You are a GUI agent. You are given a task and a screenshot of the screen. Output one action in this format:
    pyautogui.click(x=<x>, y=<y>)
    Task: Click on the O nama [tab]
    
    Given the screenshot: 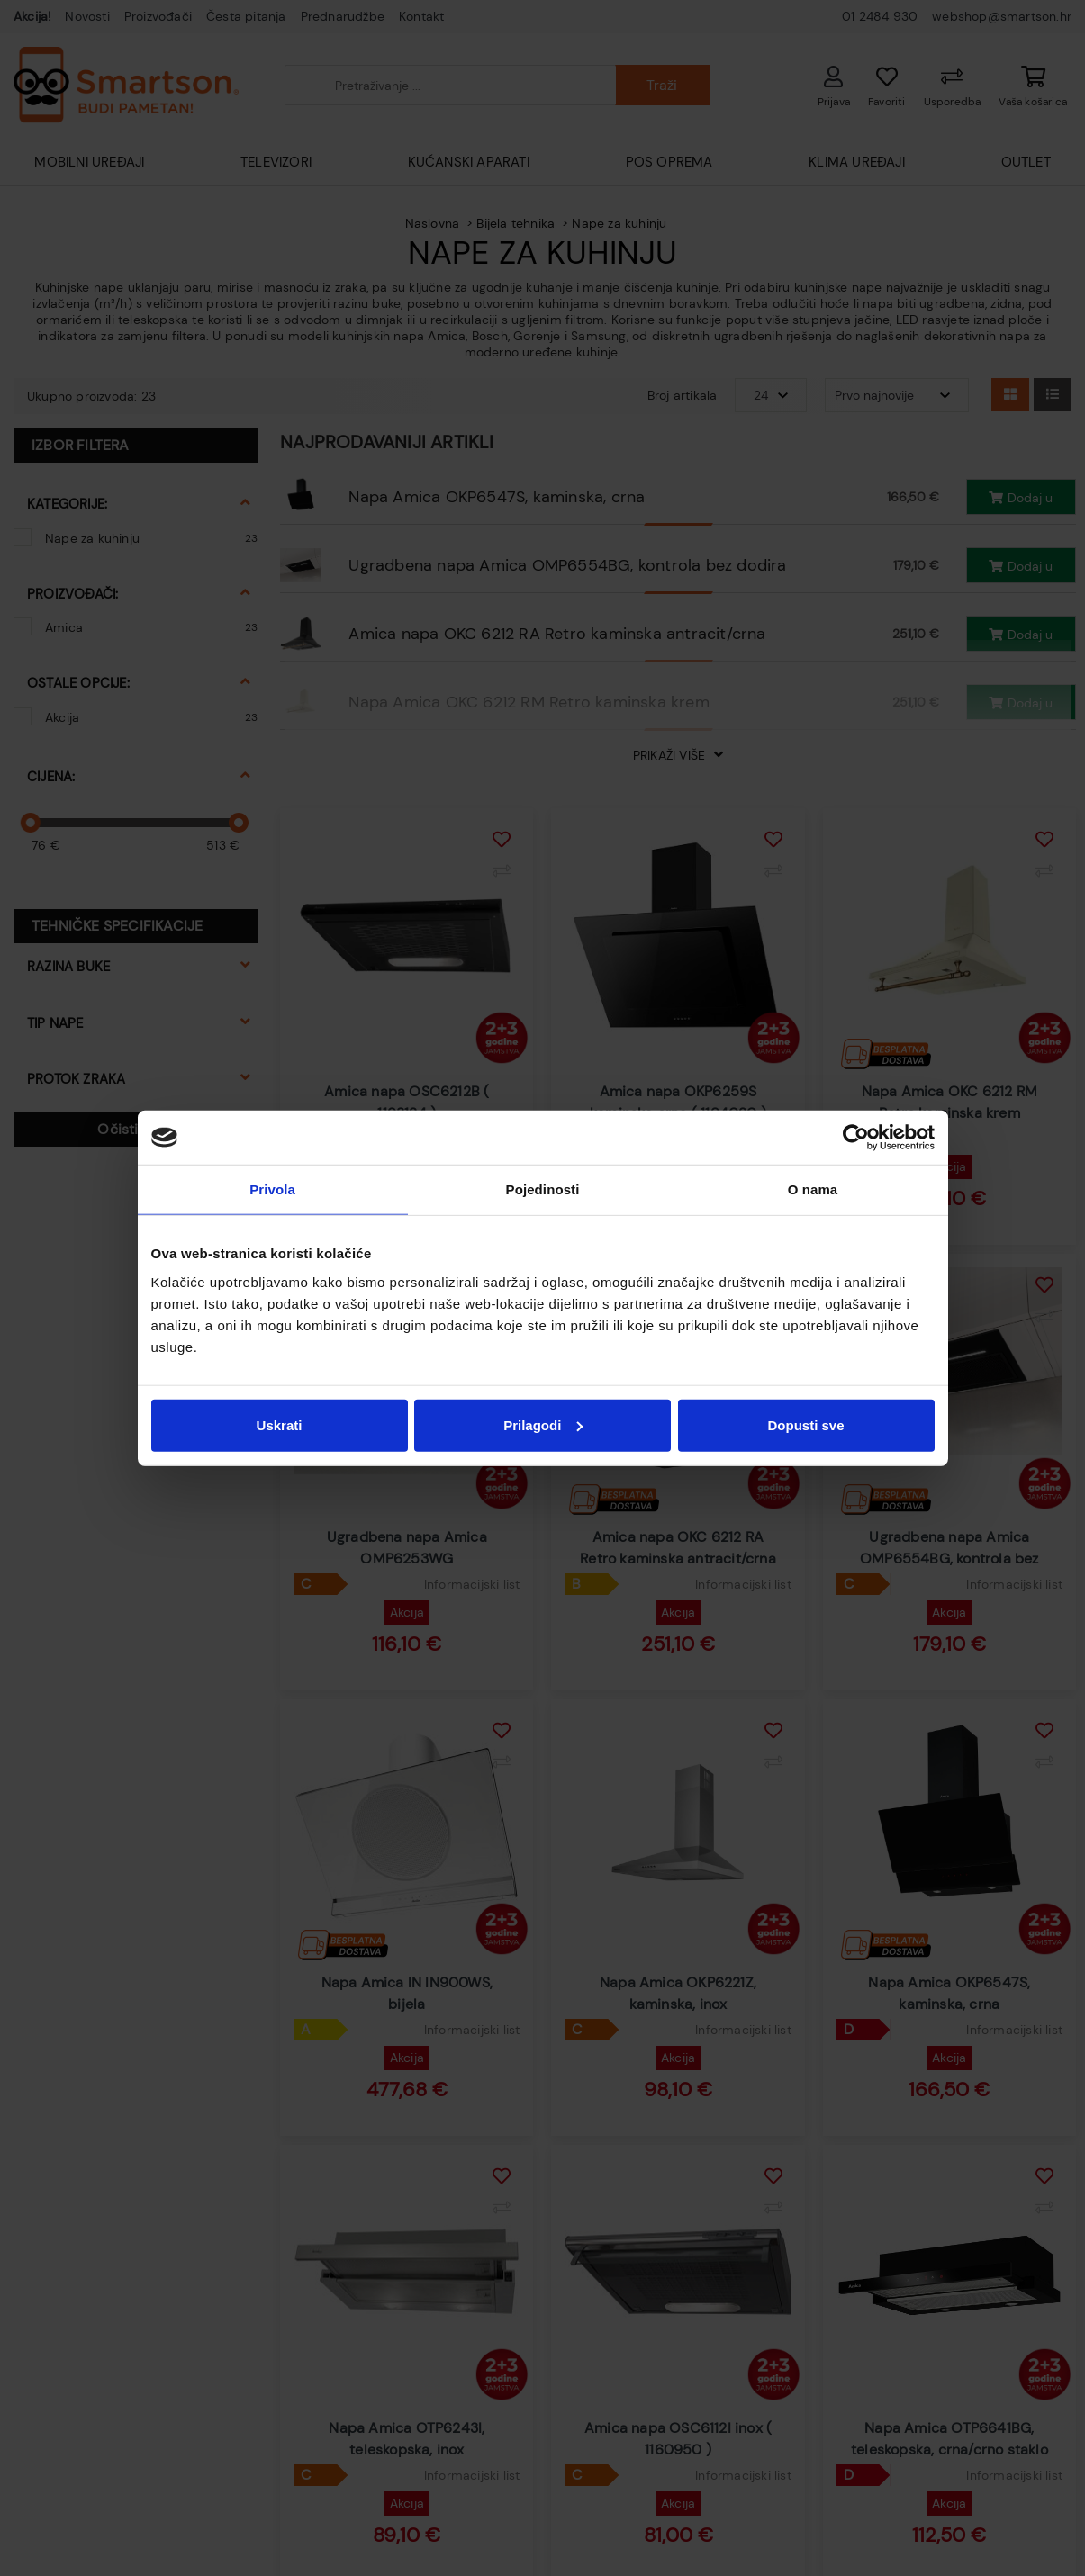 What is the action you would take?
    pyautogui.click(x=813, y=1189)
    